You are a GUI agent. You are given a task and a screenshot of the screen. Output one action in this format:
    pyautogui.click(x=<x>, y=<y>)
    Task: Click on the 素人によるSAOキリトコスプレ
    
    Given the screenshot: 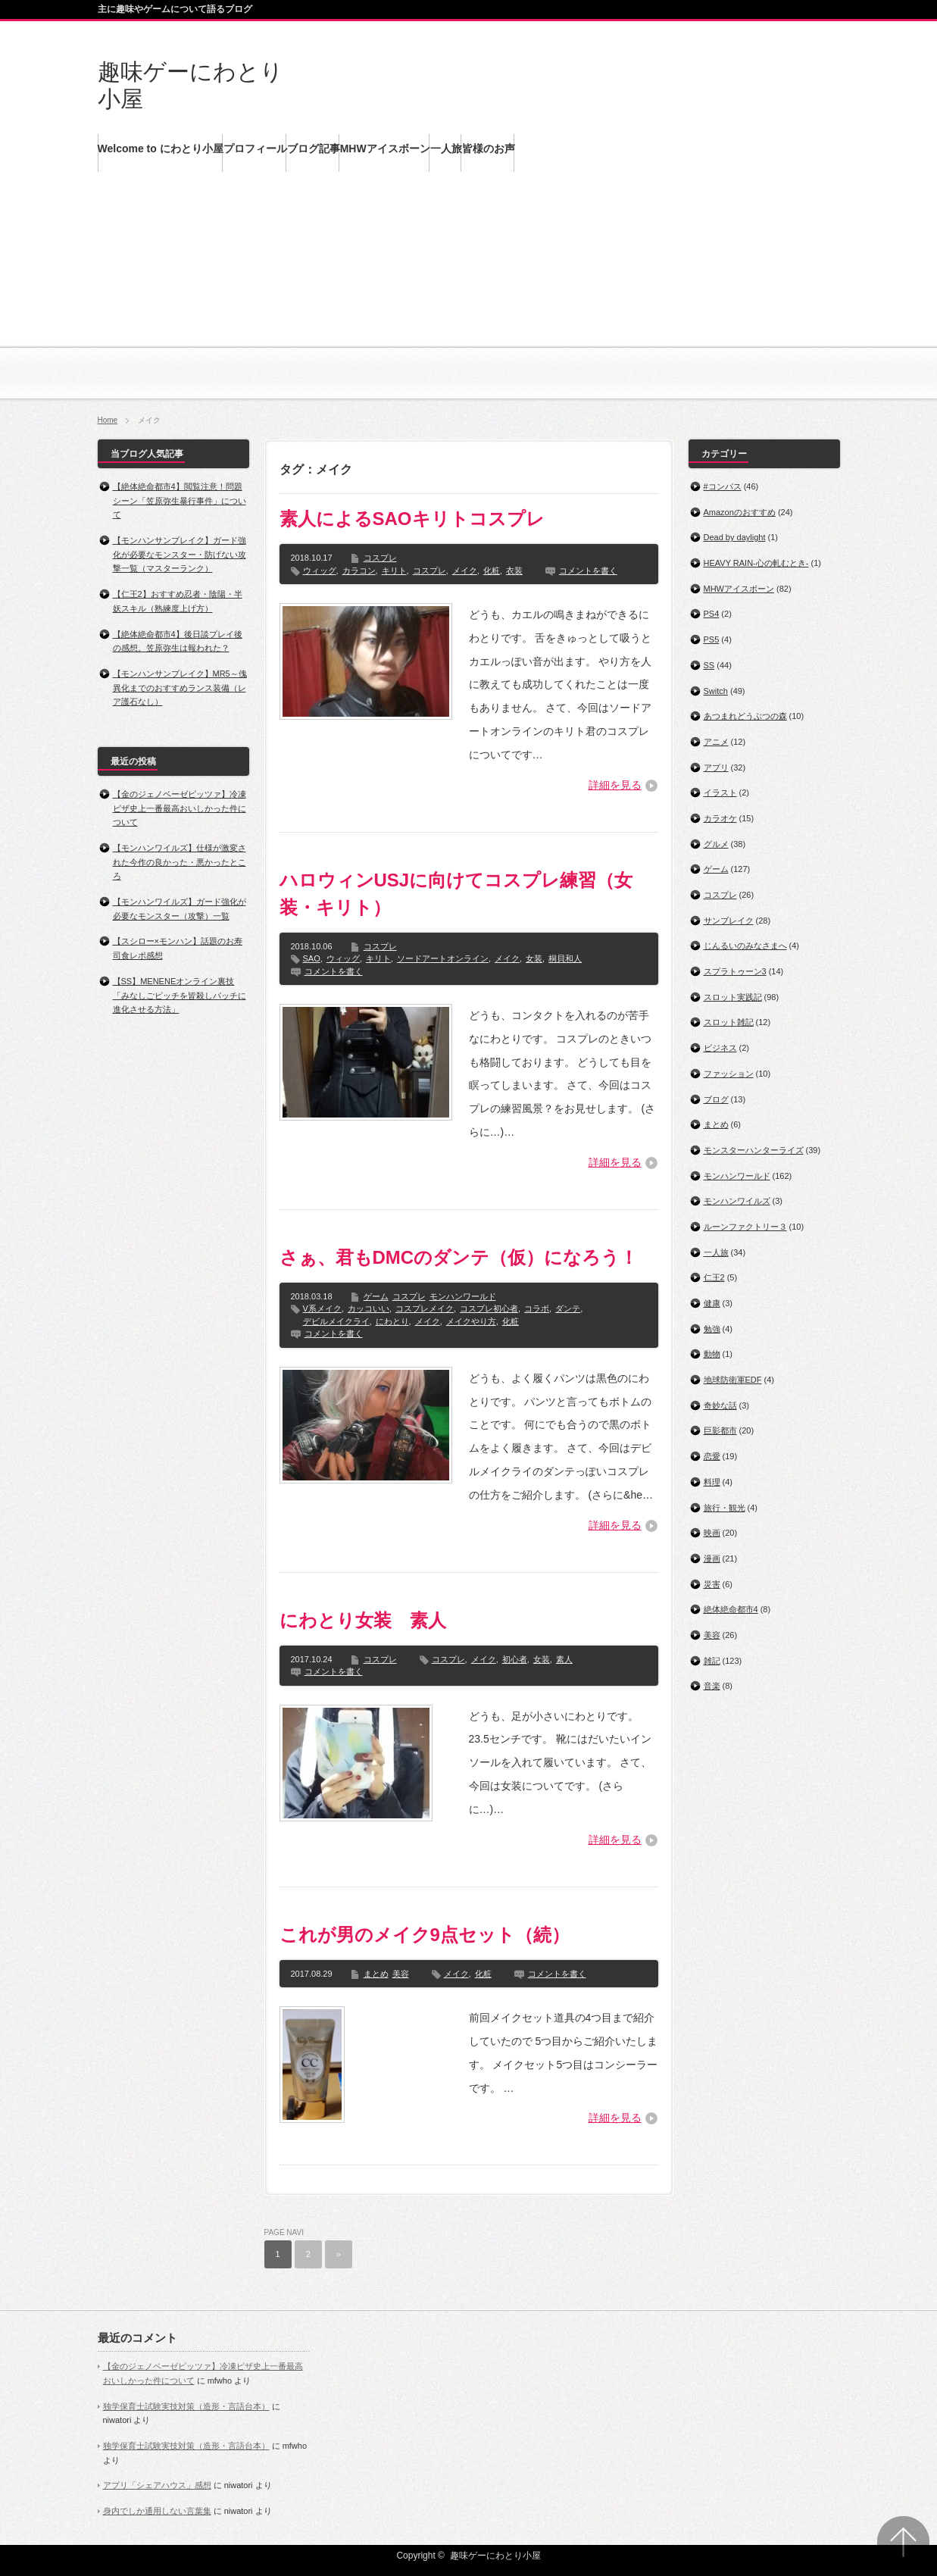 What is the action you would take?
    pyautogui.click(x=412, y=518)
    